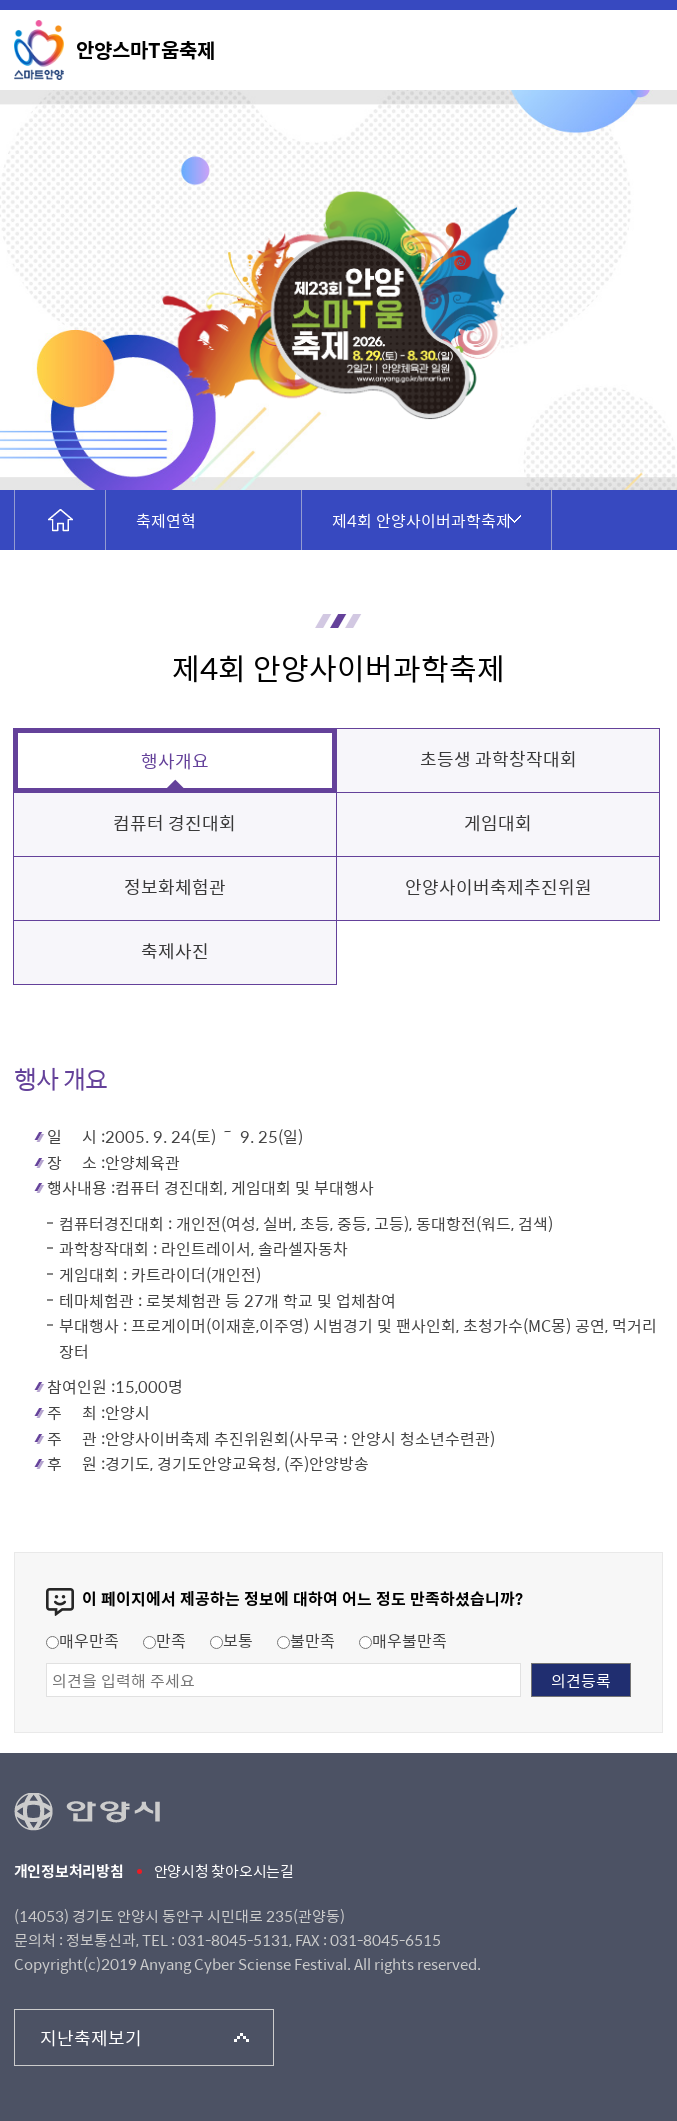  I want to click on 매우만족, so click(82, 1640).